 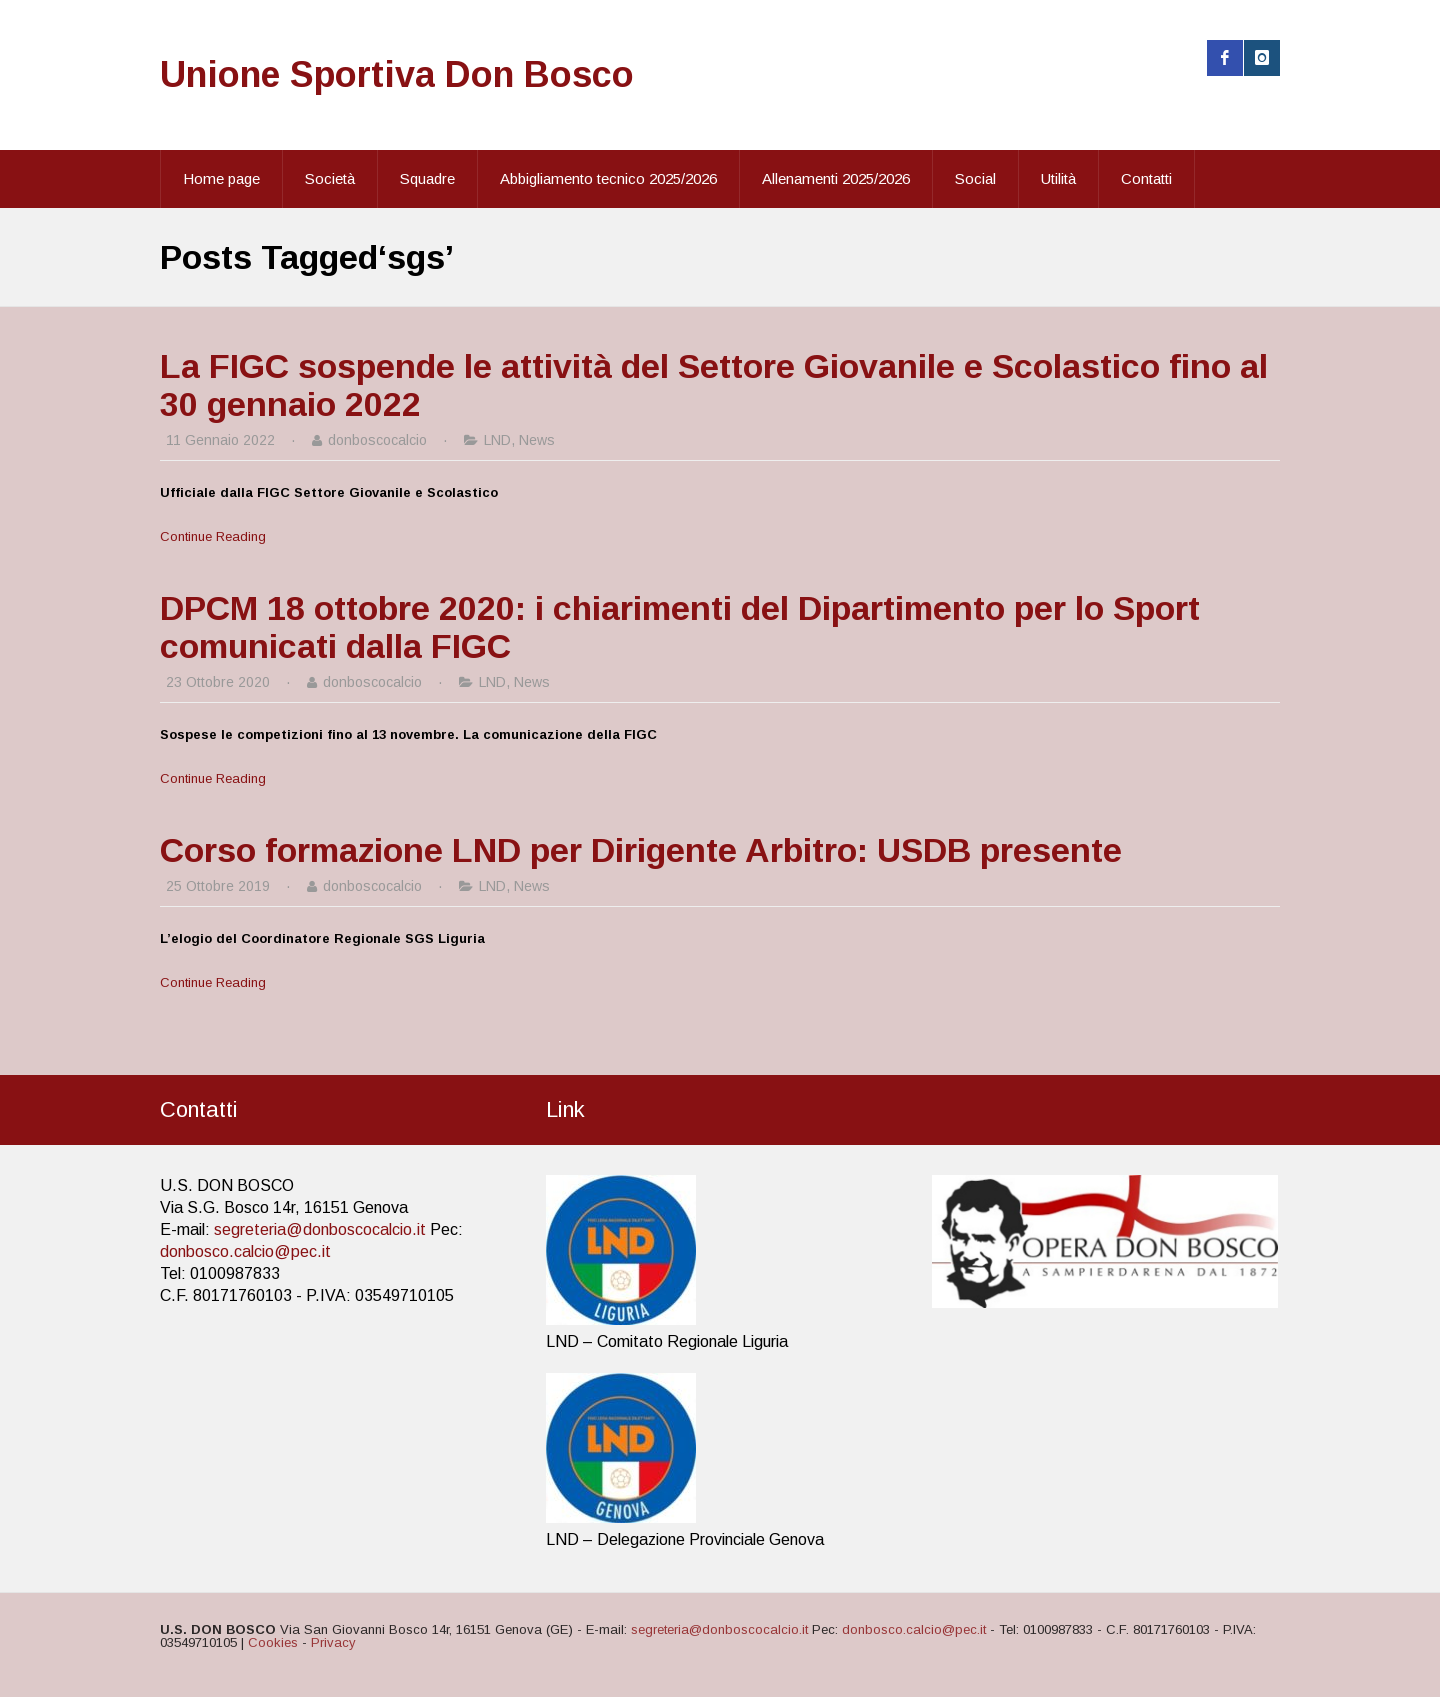 What do you see at coordinates (427, 178) in the screenshot?
I see `Squadre` at bounding box center [427, 178].